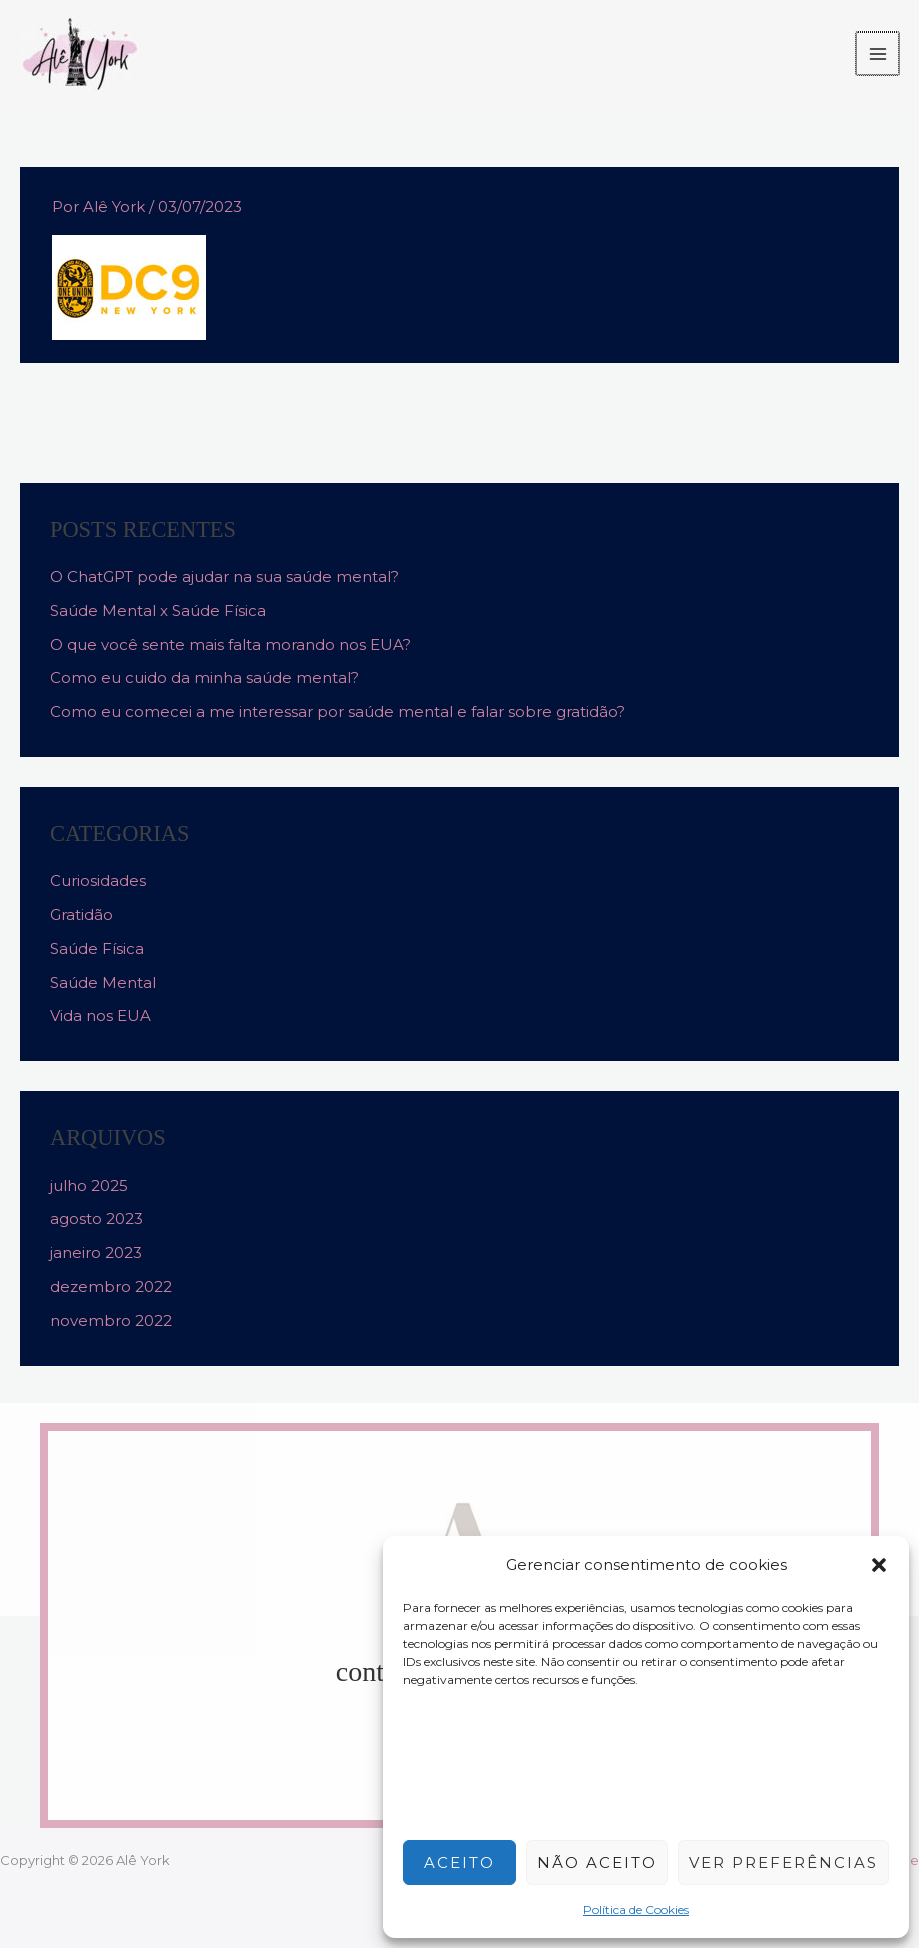  I want to click on julho 2025, so click(89, 1185).